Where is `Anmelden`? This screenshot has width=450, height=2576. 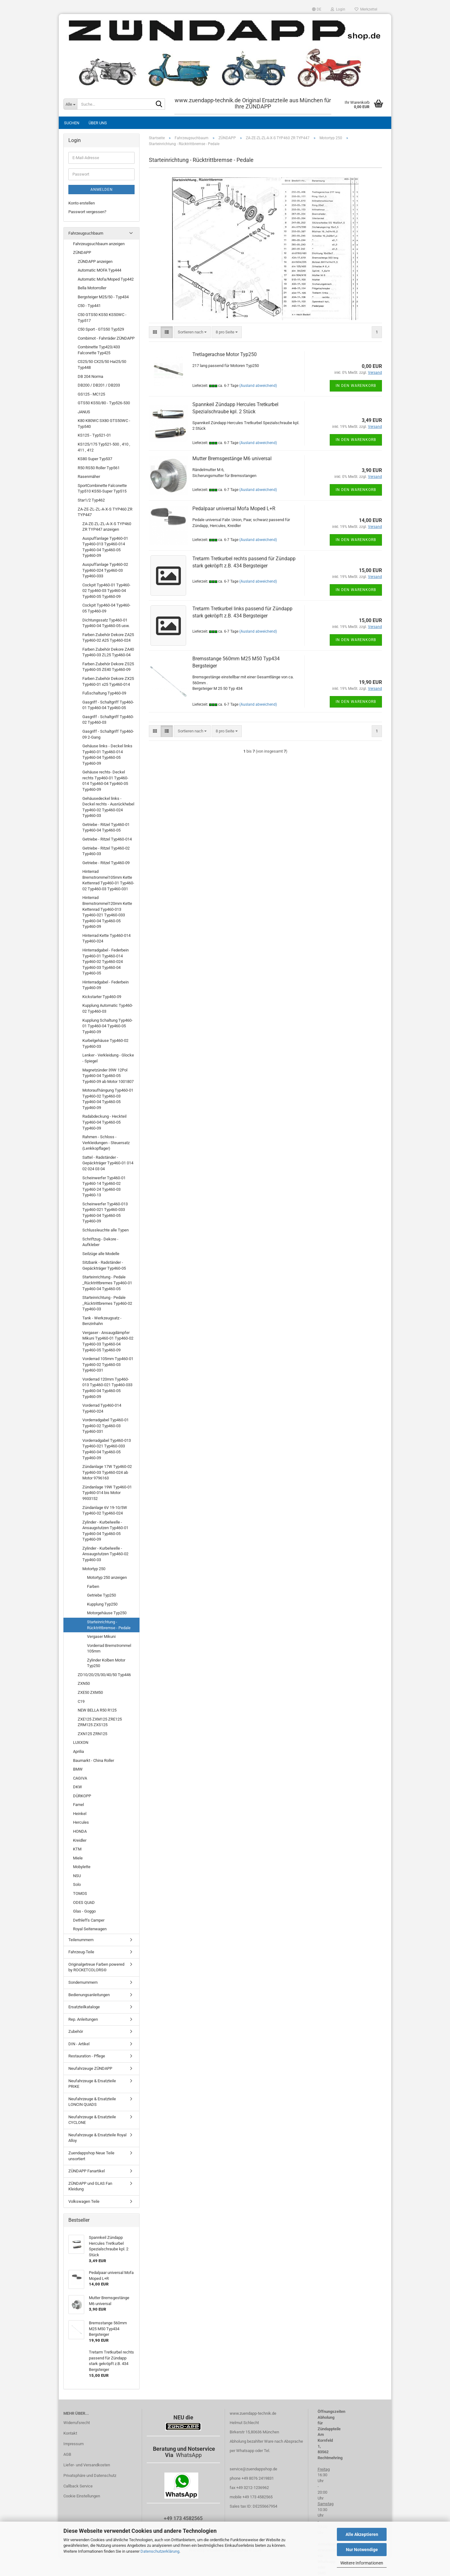 Anmelden is located at coordinates (101, 189).